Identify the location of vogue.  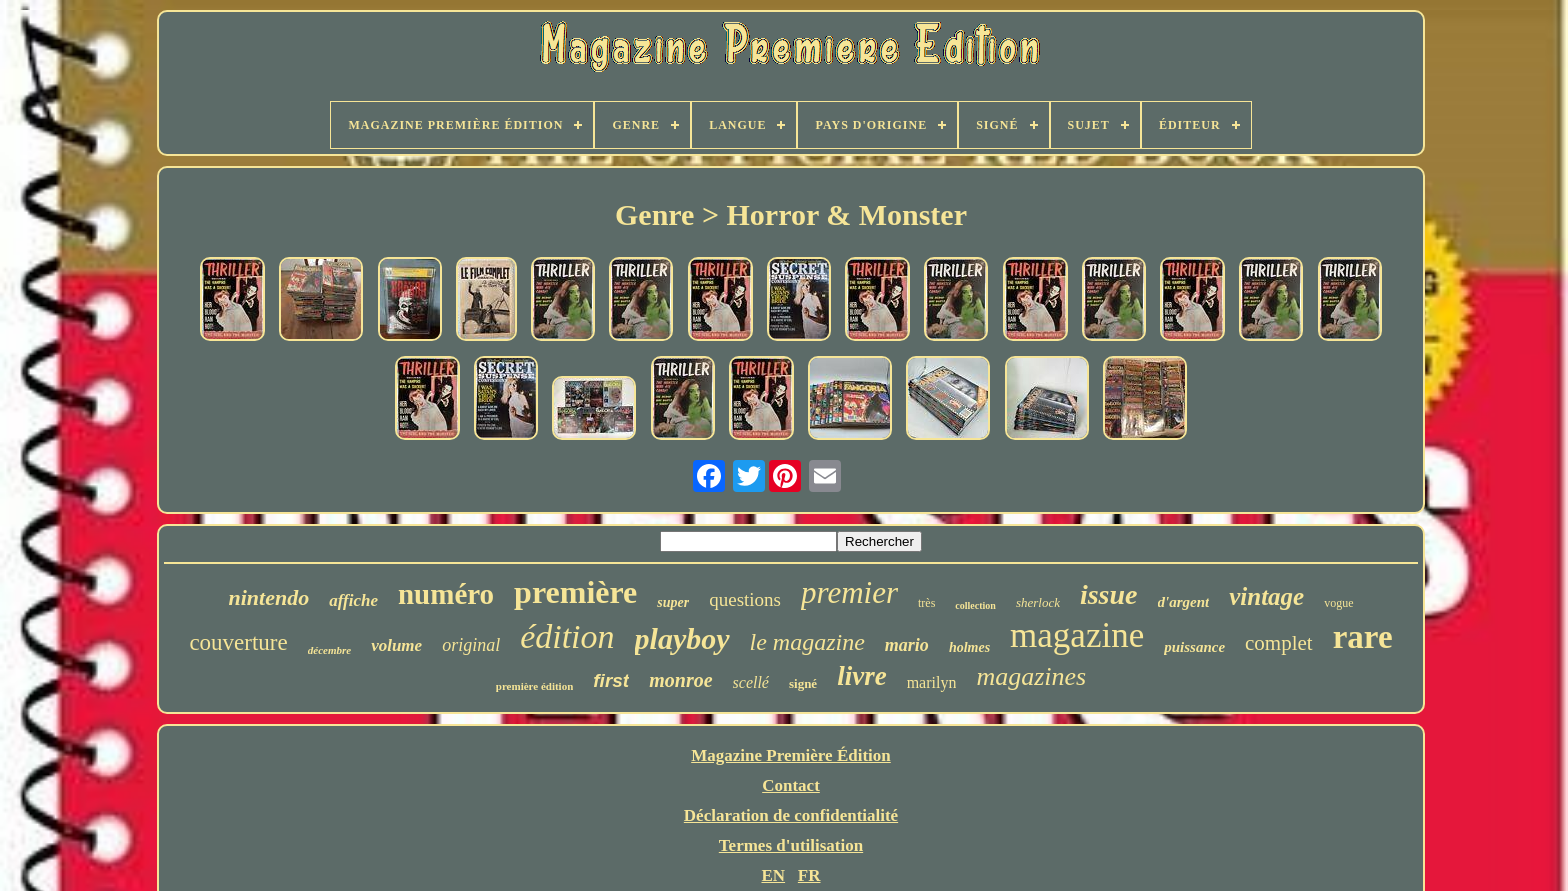
(1338, 603).